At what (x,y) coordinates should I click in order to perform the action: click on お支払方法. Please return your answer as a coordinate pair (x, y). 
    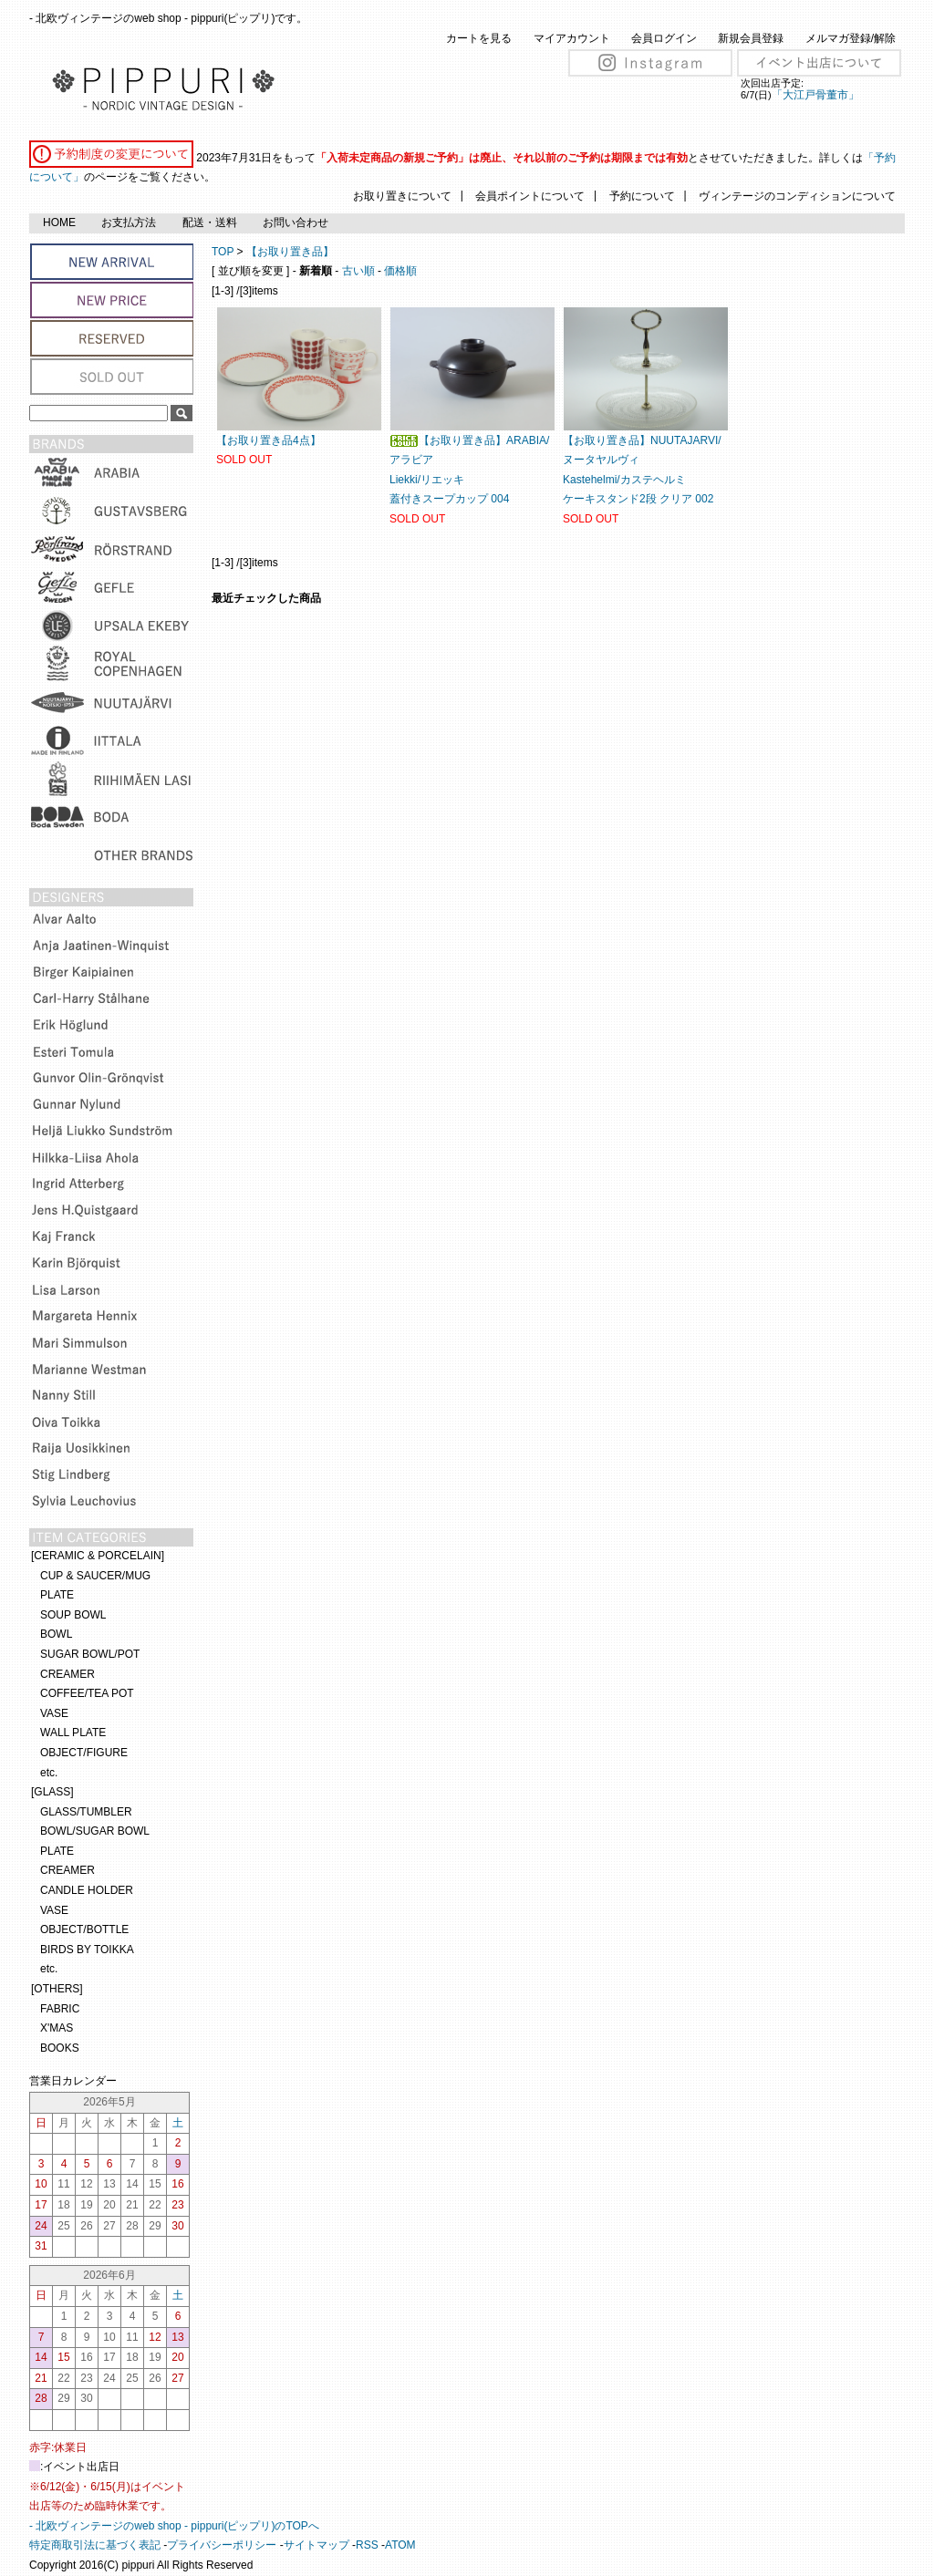
    Looking at the image, I should click on (128, 222).